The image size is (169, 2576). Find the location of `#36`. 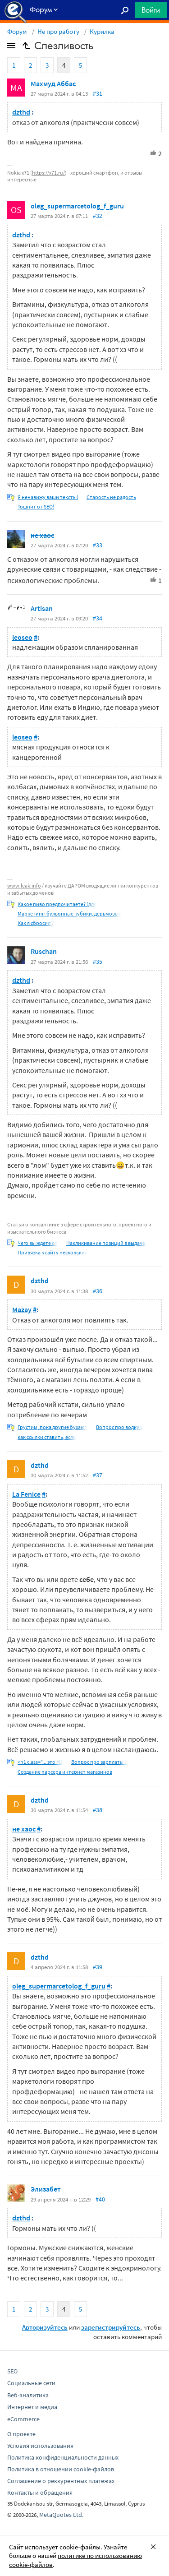

#36 is located at coordinates (97, 1291).